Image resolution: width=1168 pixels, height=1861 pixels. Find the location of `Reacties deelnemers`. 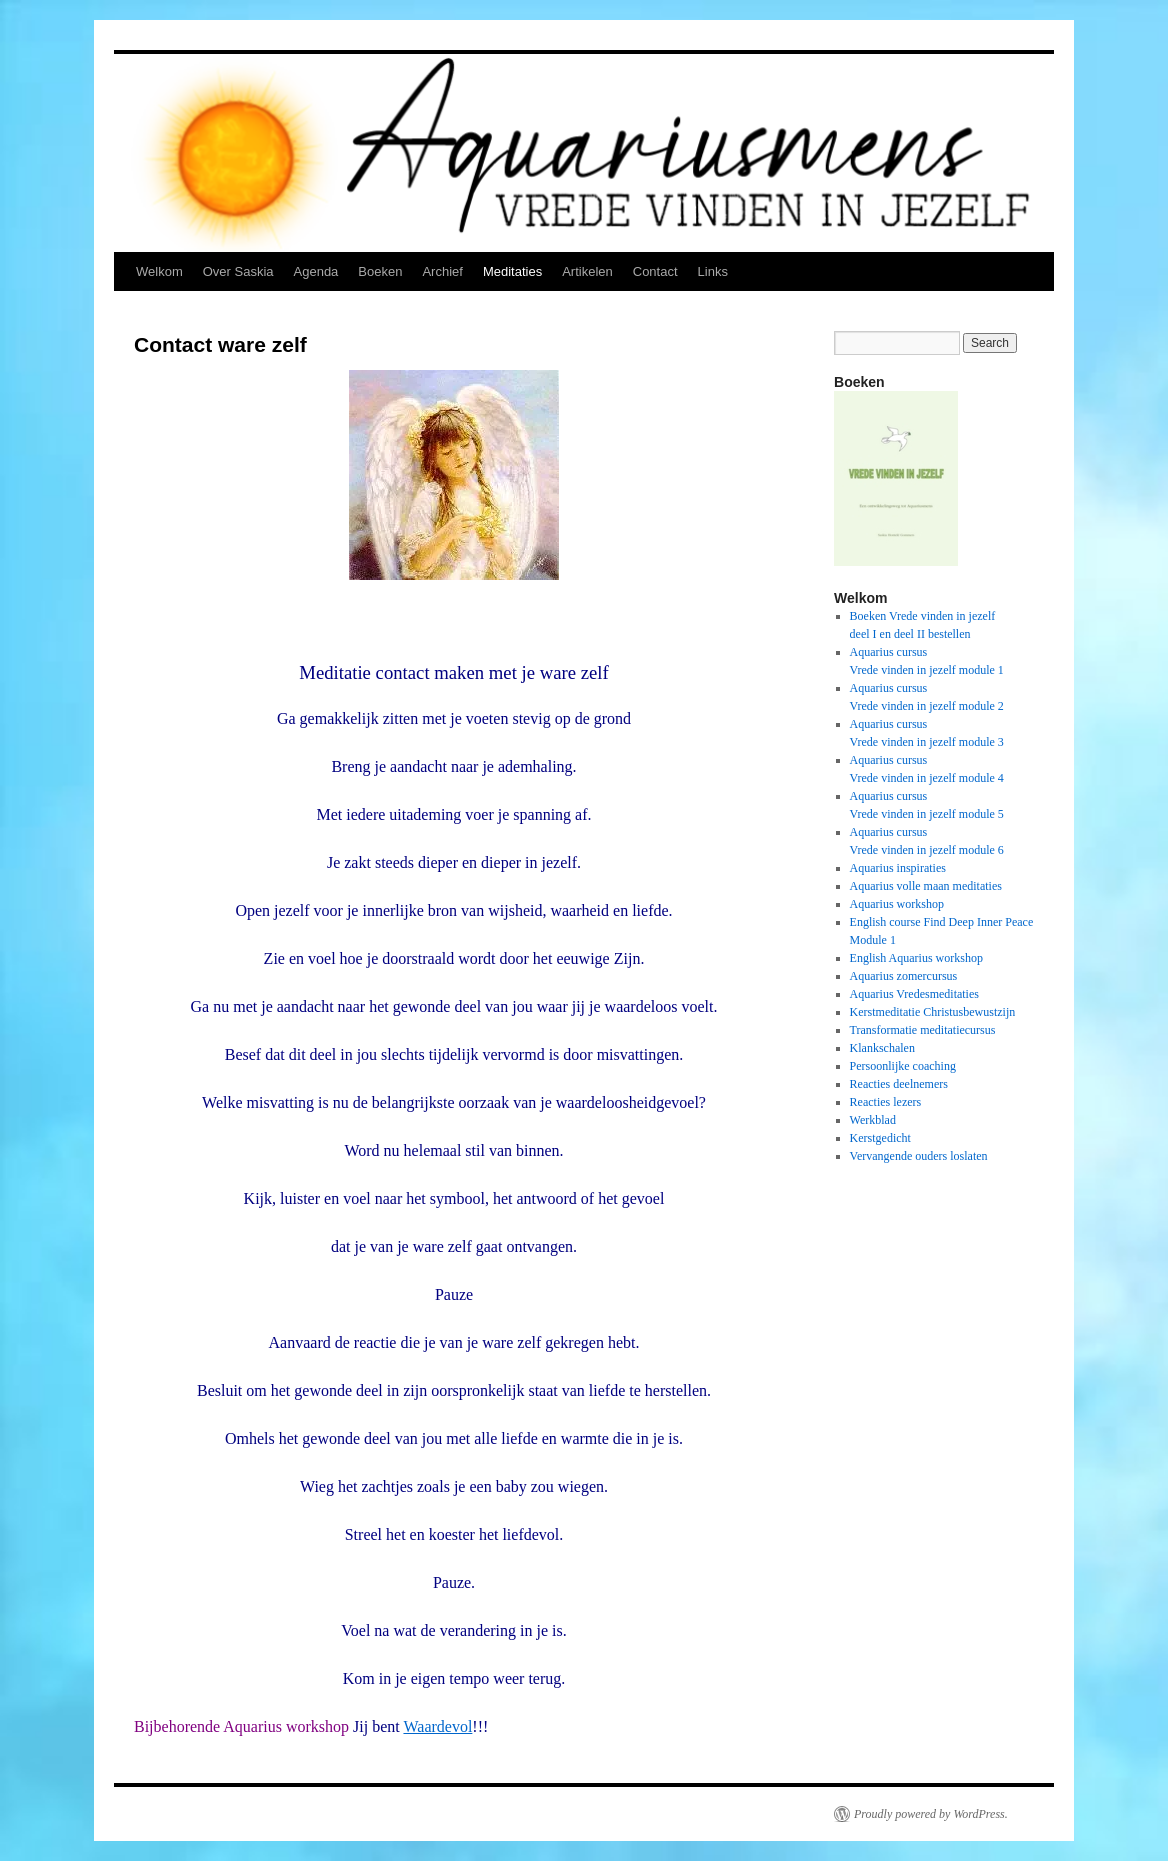

Reacties deelnemers is located at coordinates (899, 1084).